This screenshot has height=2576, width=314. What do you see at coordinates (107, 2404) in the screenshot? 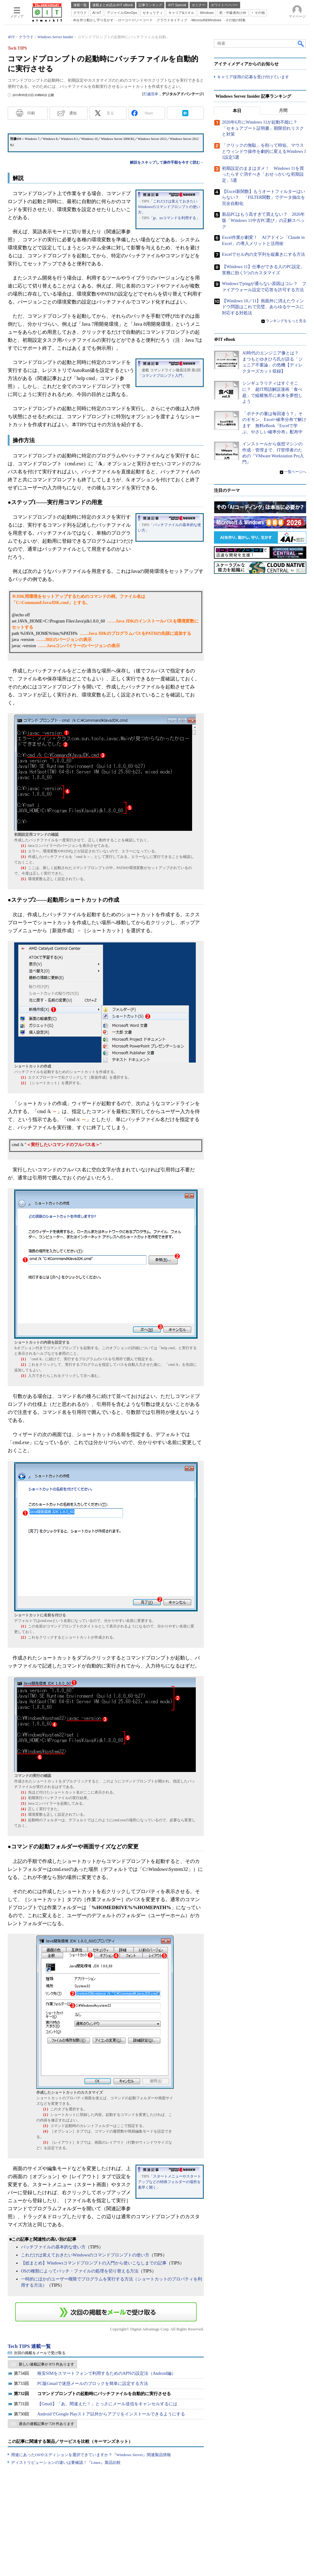
I see `【Gmail】「あ、間違えた！」とっさにメール送信をキャンセルするには` at bounding box center [107, 2404].